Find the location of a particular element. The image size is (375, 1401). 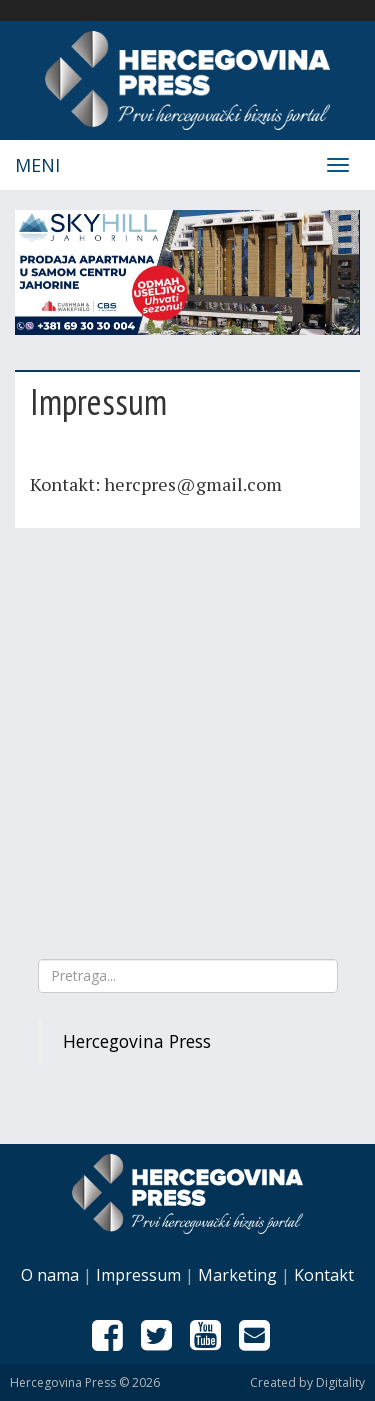

Impressum is located at coordinates (138, 1275).